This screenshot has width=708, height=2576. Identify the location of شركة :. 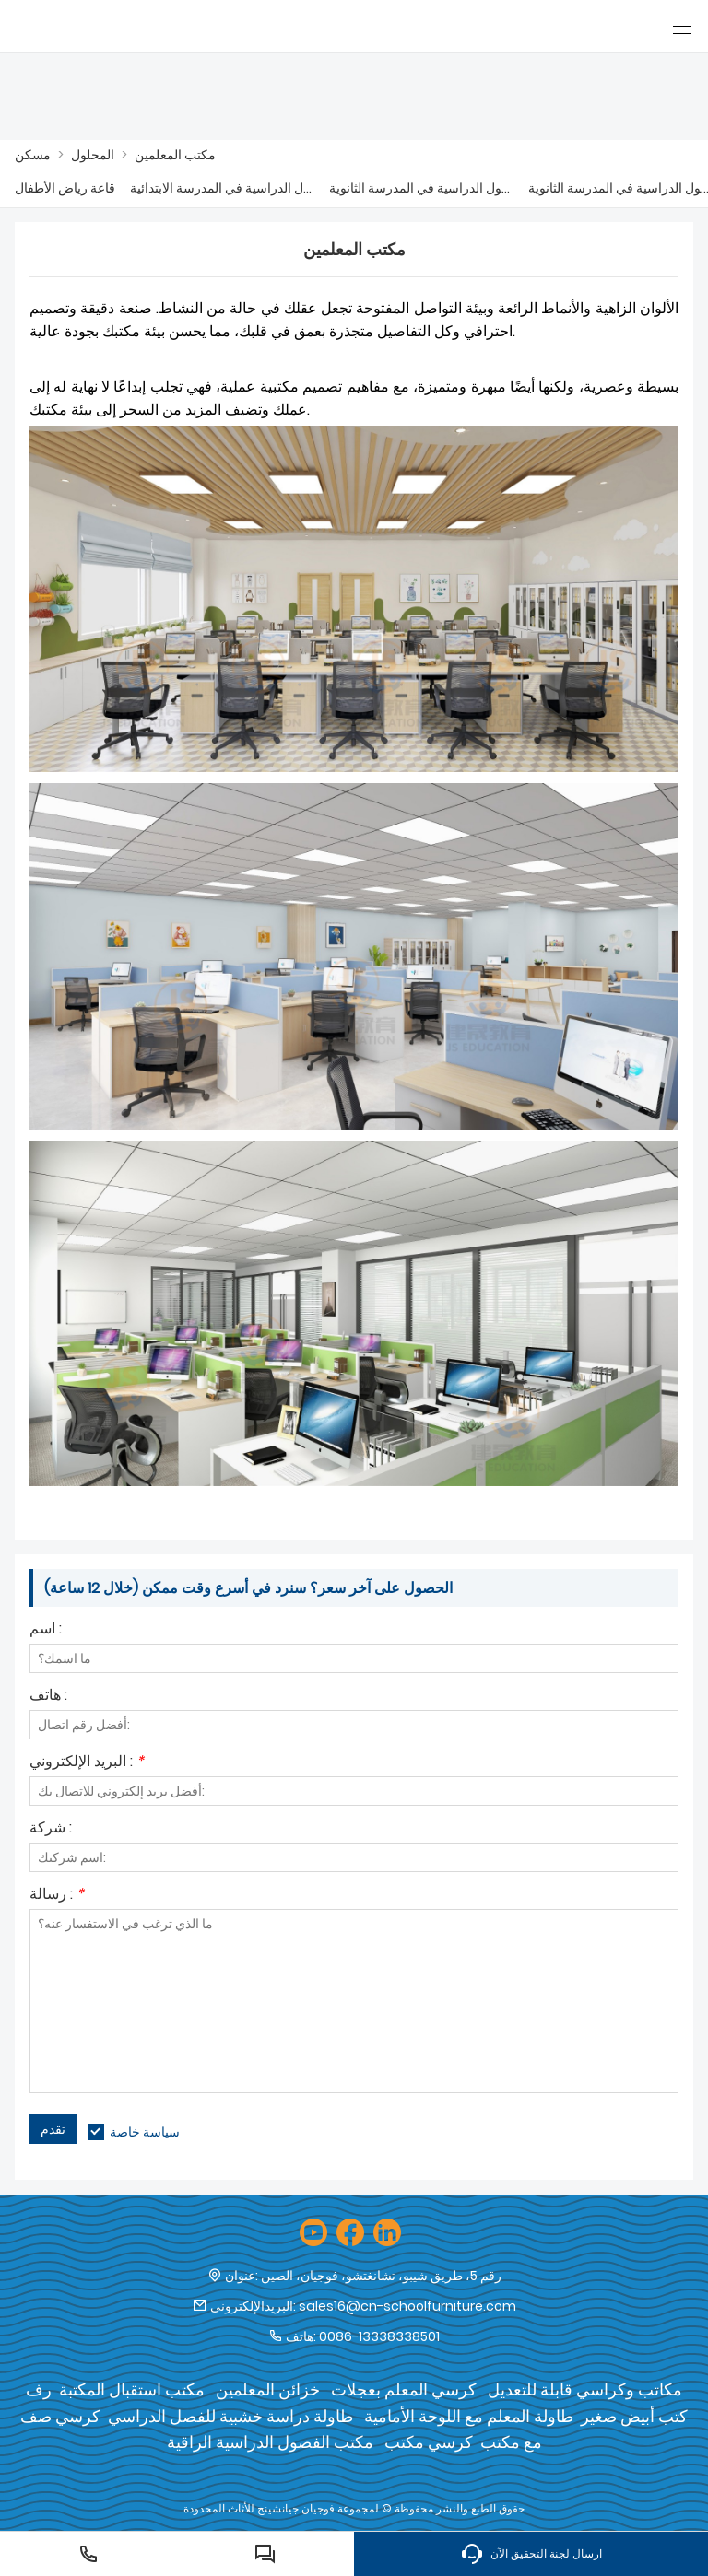
(51, 1829).